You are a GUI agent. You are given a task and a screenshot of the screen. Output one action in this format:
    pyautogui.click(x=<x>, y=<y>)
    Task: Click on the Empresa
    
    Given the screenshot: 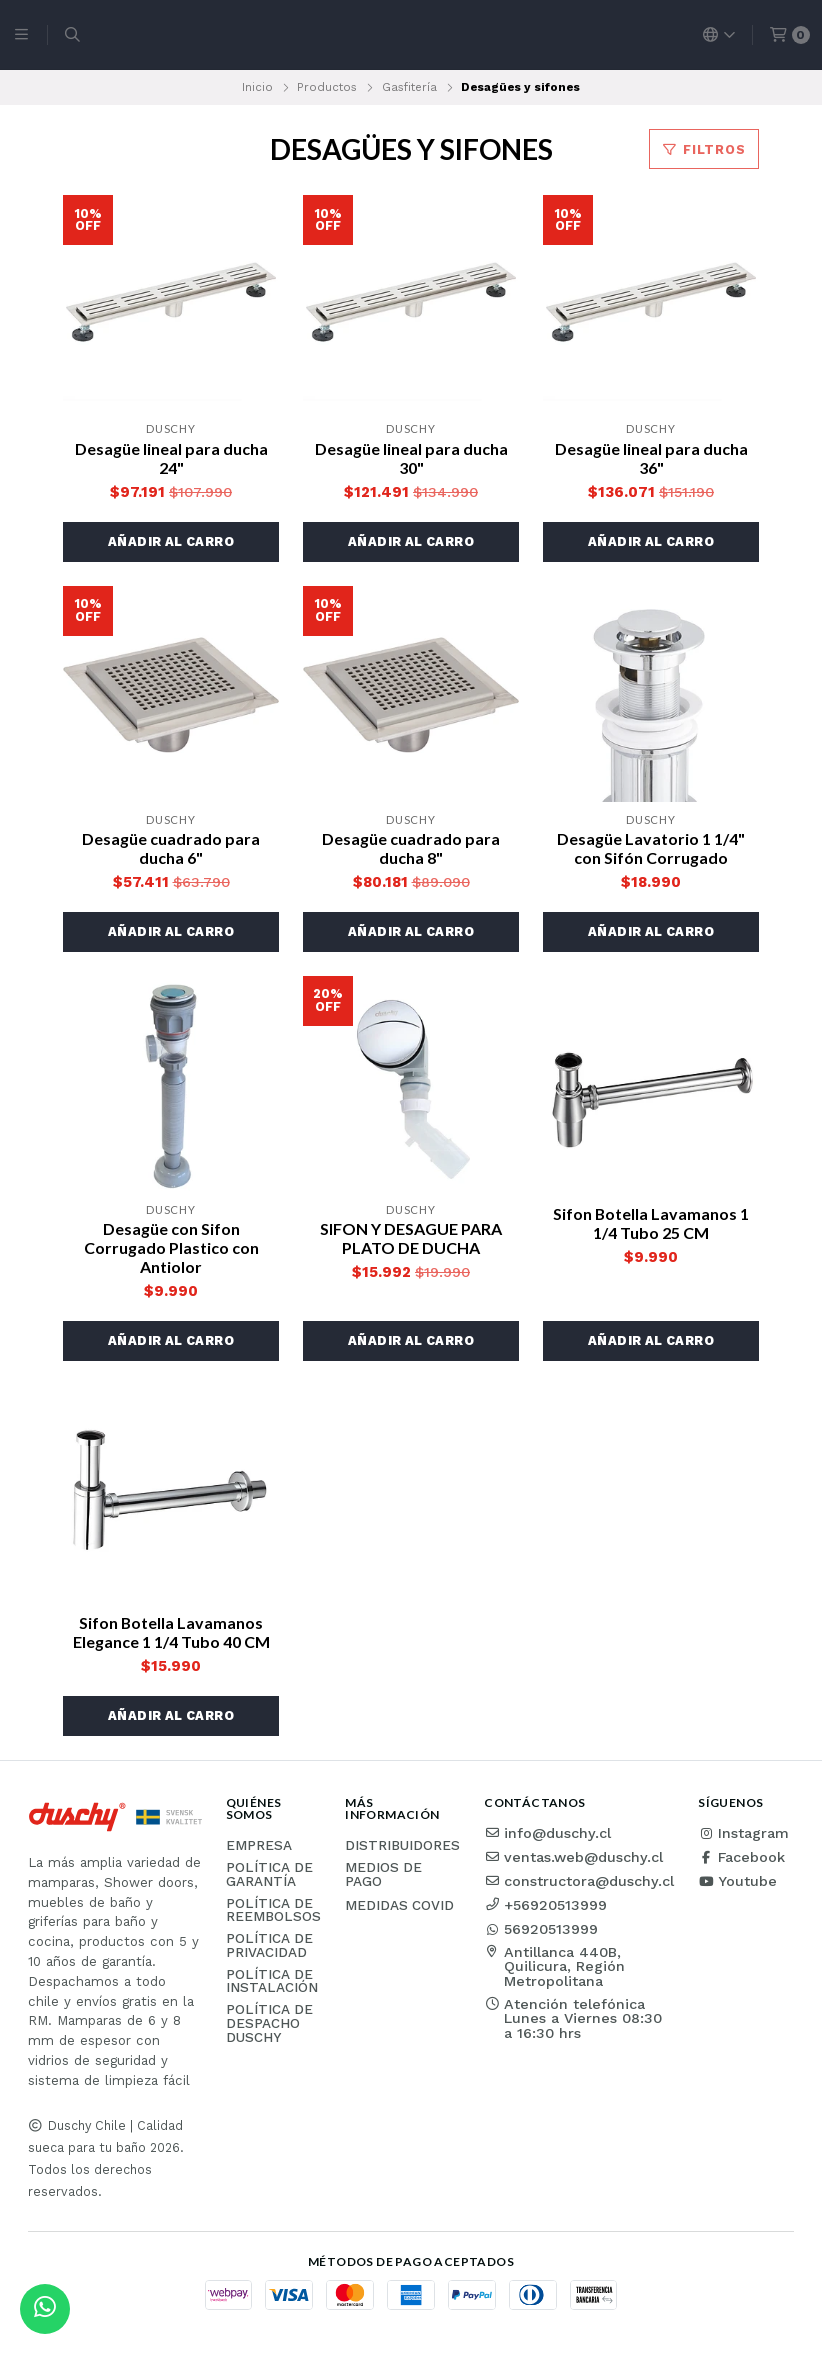 What is the action you would take?
    pyautogui.click(x=259, y=1846)
    